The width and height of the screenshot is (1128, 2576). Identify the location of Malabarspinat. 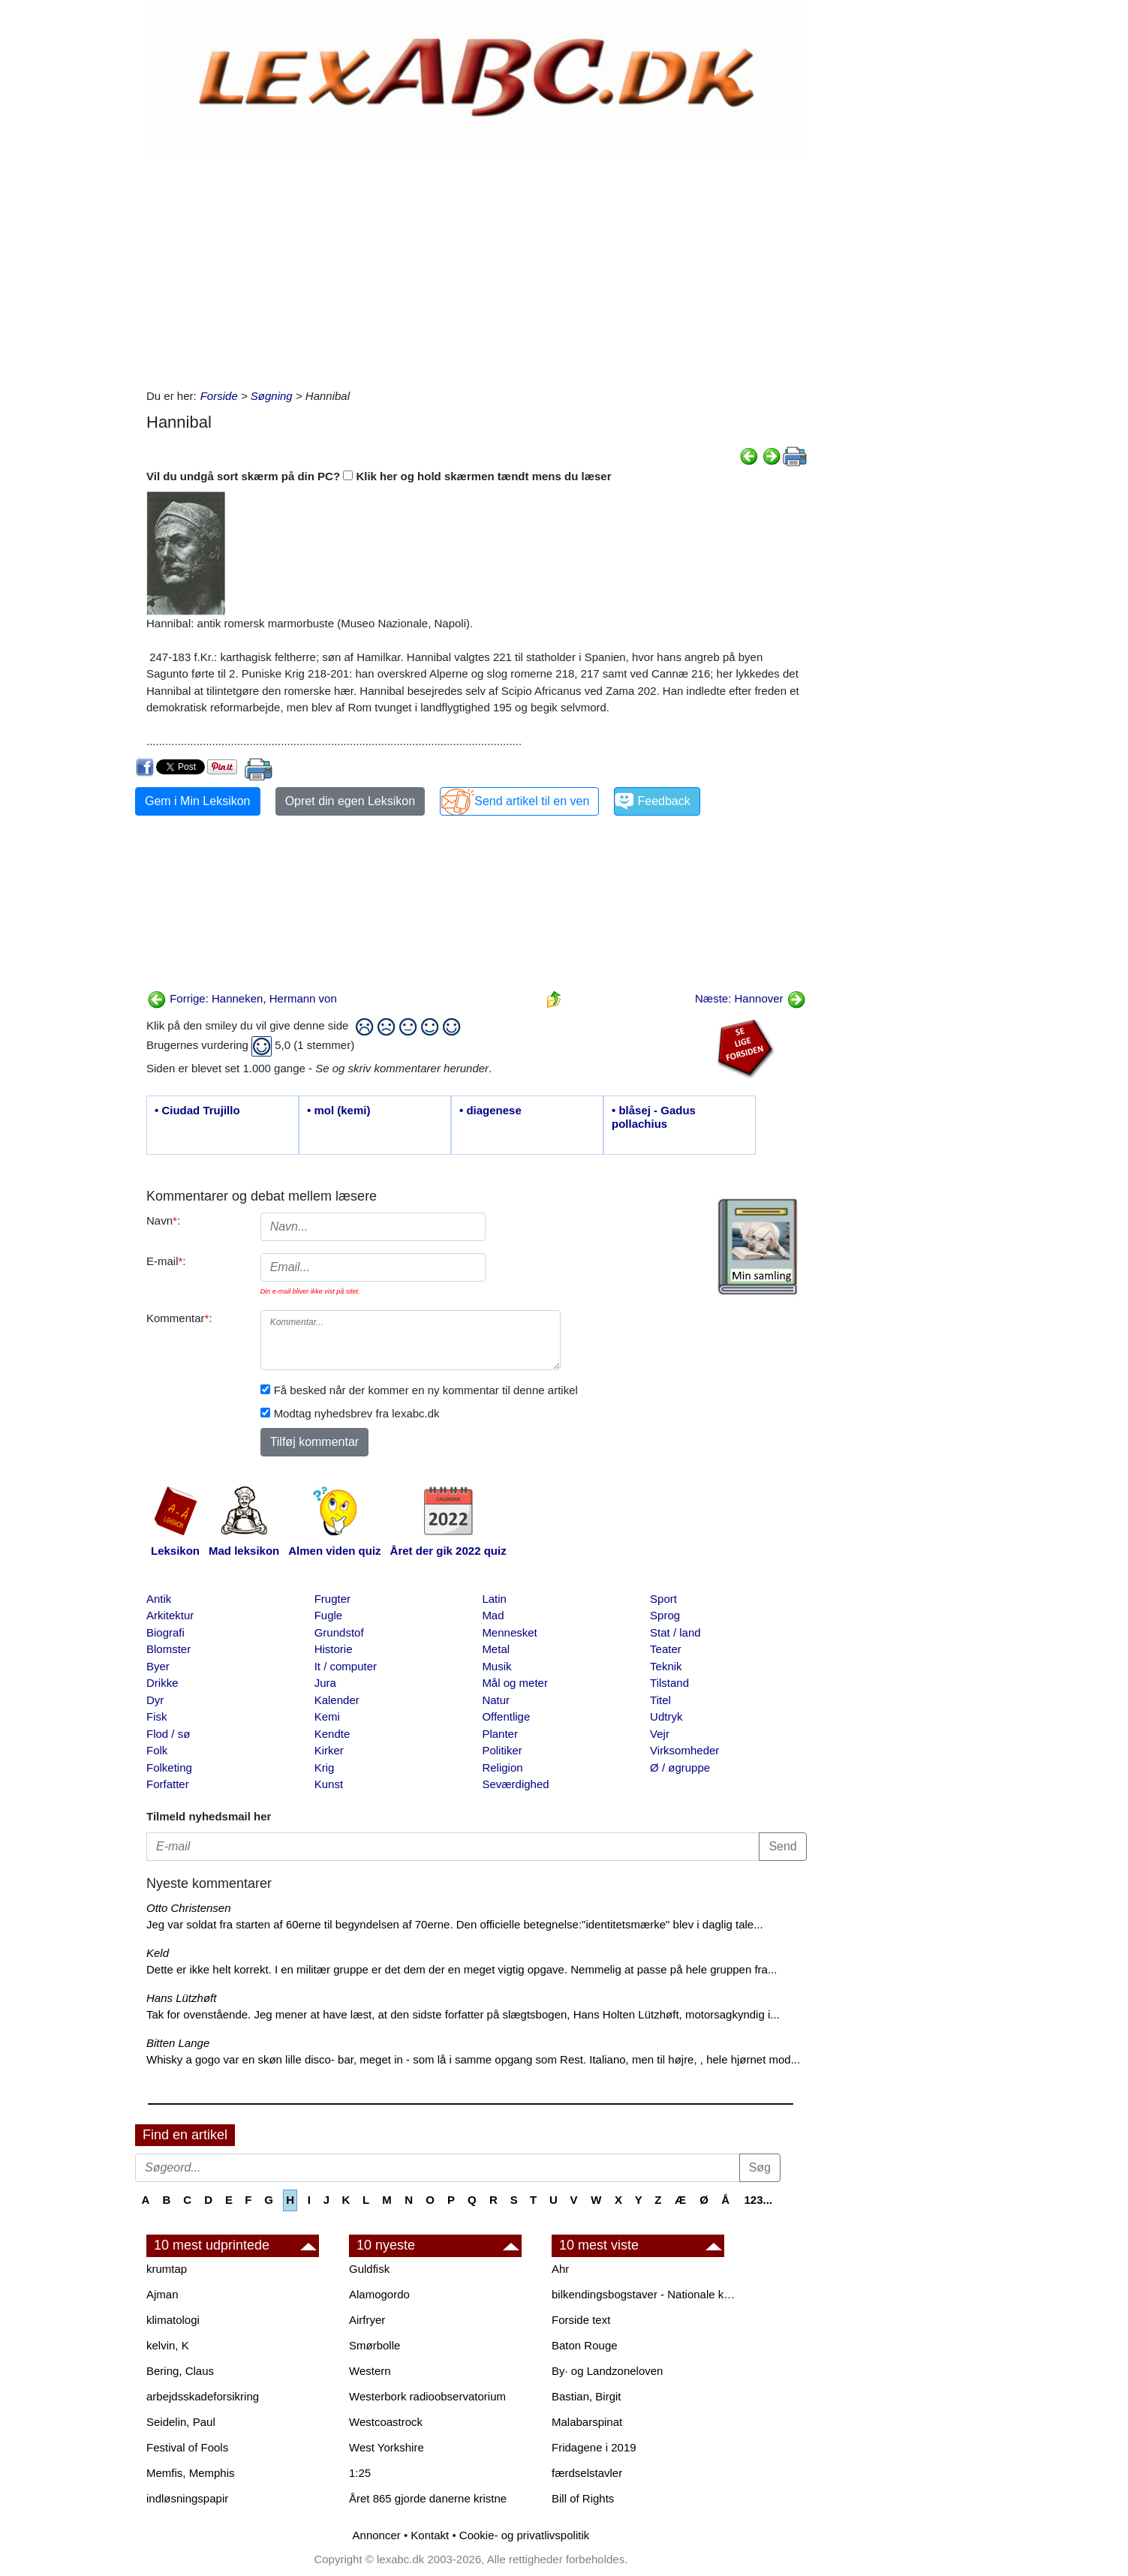
(587, 2421).